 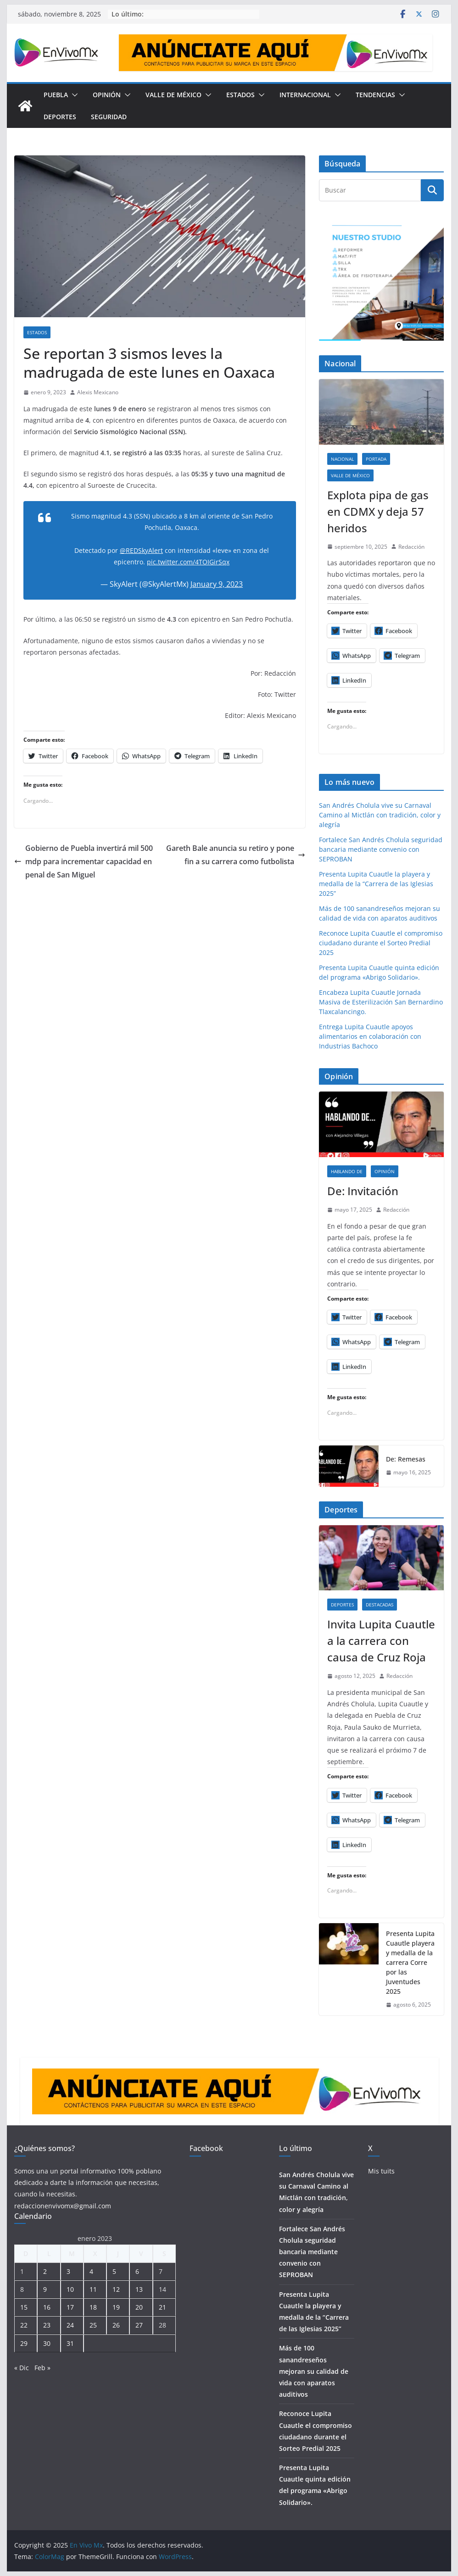 What do you see at coordinates (83, 861) in the screenshot?
I see `Gobierno de Puebla invertirá mil 500 mdp para incrementar capacidad en penal de San Miguel` at bounding box center [83, 861].